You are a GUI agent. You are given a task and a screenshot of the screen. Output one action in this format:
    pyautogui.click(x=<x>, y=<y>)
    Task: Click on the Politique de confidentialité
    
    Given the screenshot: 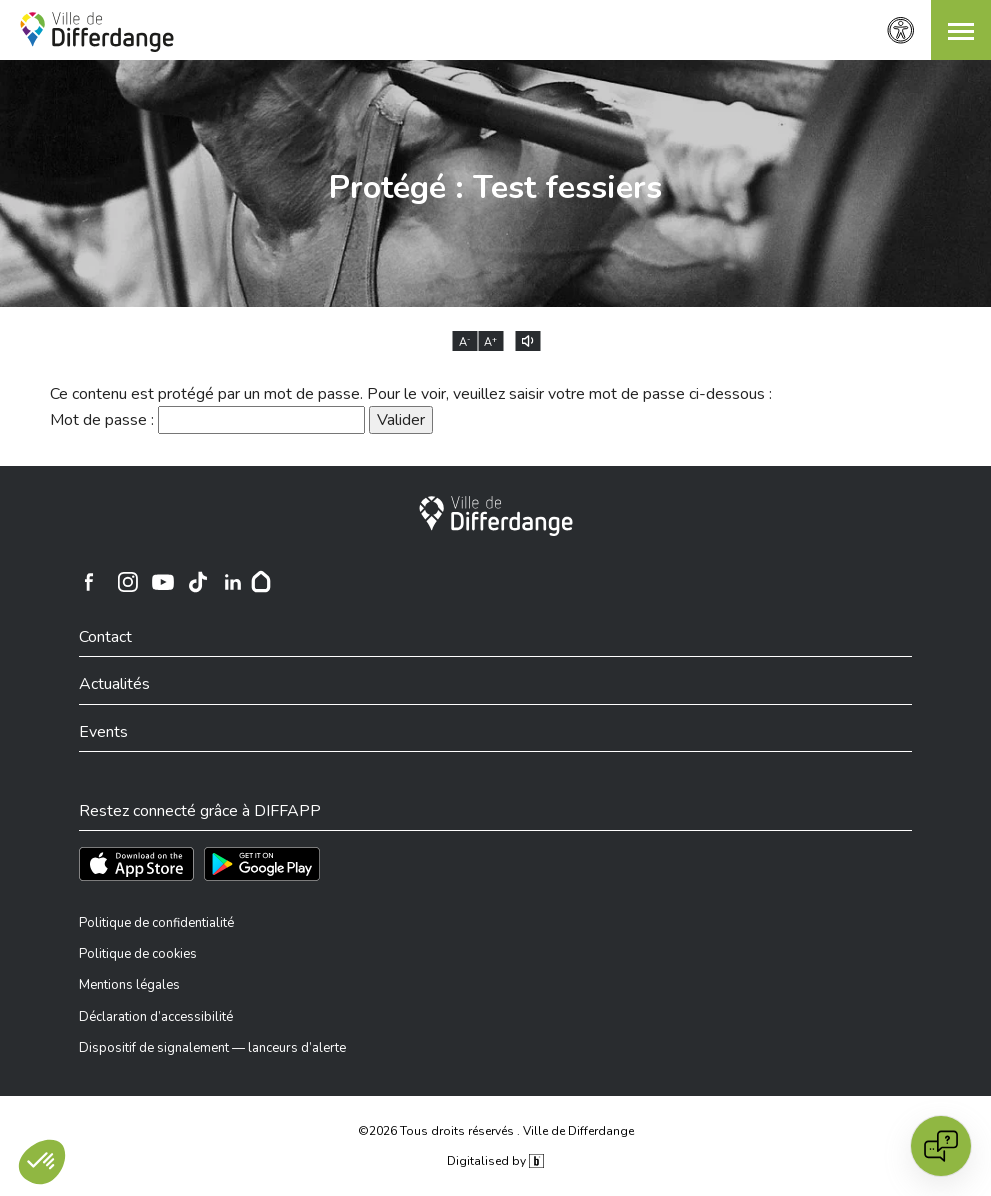 What is the action you would take?
    pyautogui.click(x=156, y=923)
    